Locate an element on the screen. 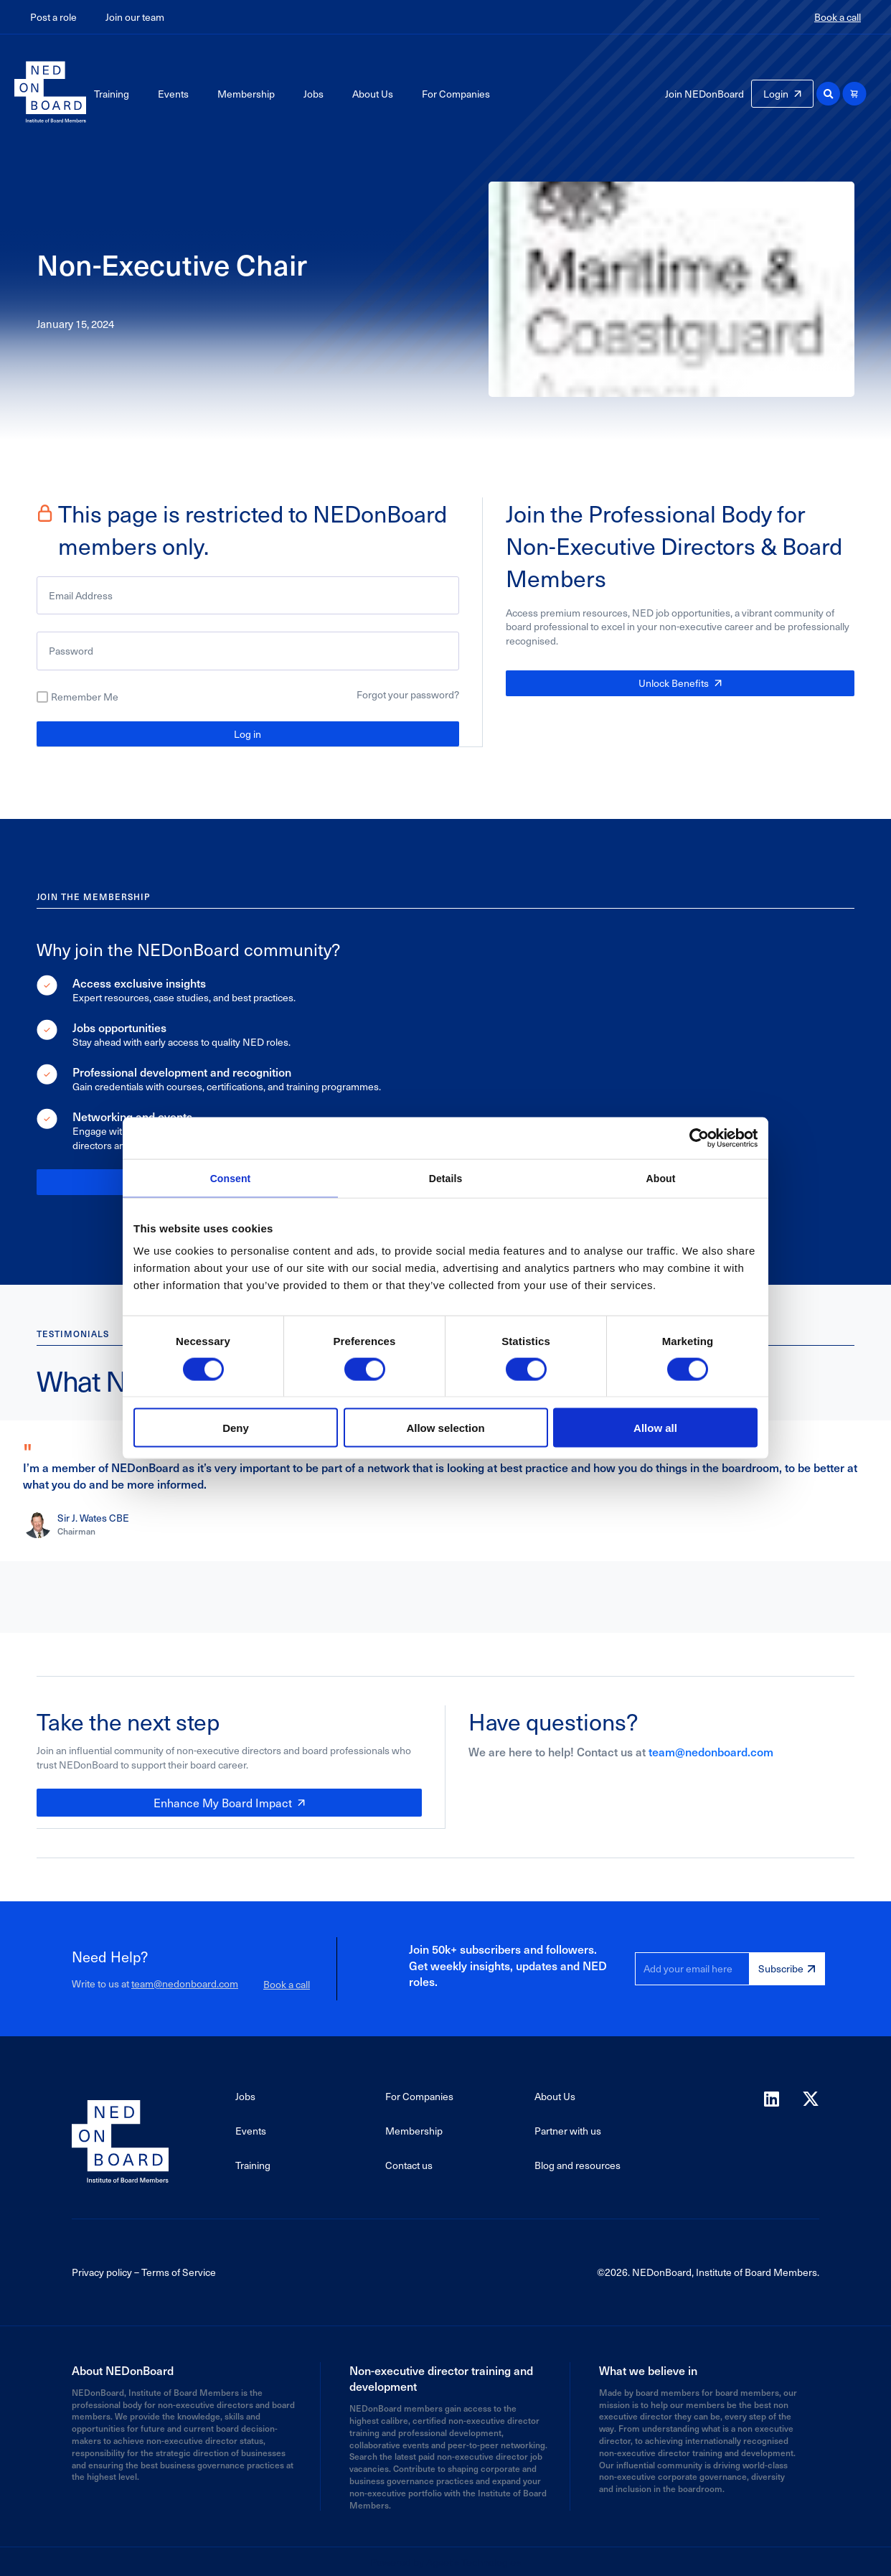 The width and height of the screenshot is (891, 2576). For Companies is located at coordinates (456, 93).